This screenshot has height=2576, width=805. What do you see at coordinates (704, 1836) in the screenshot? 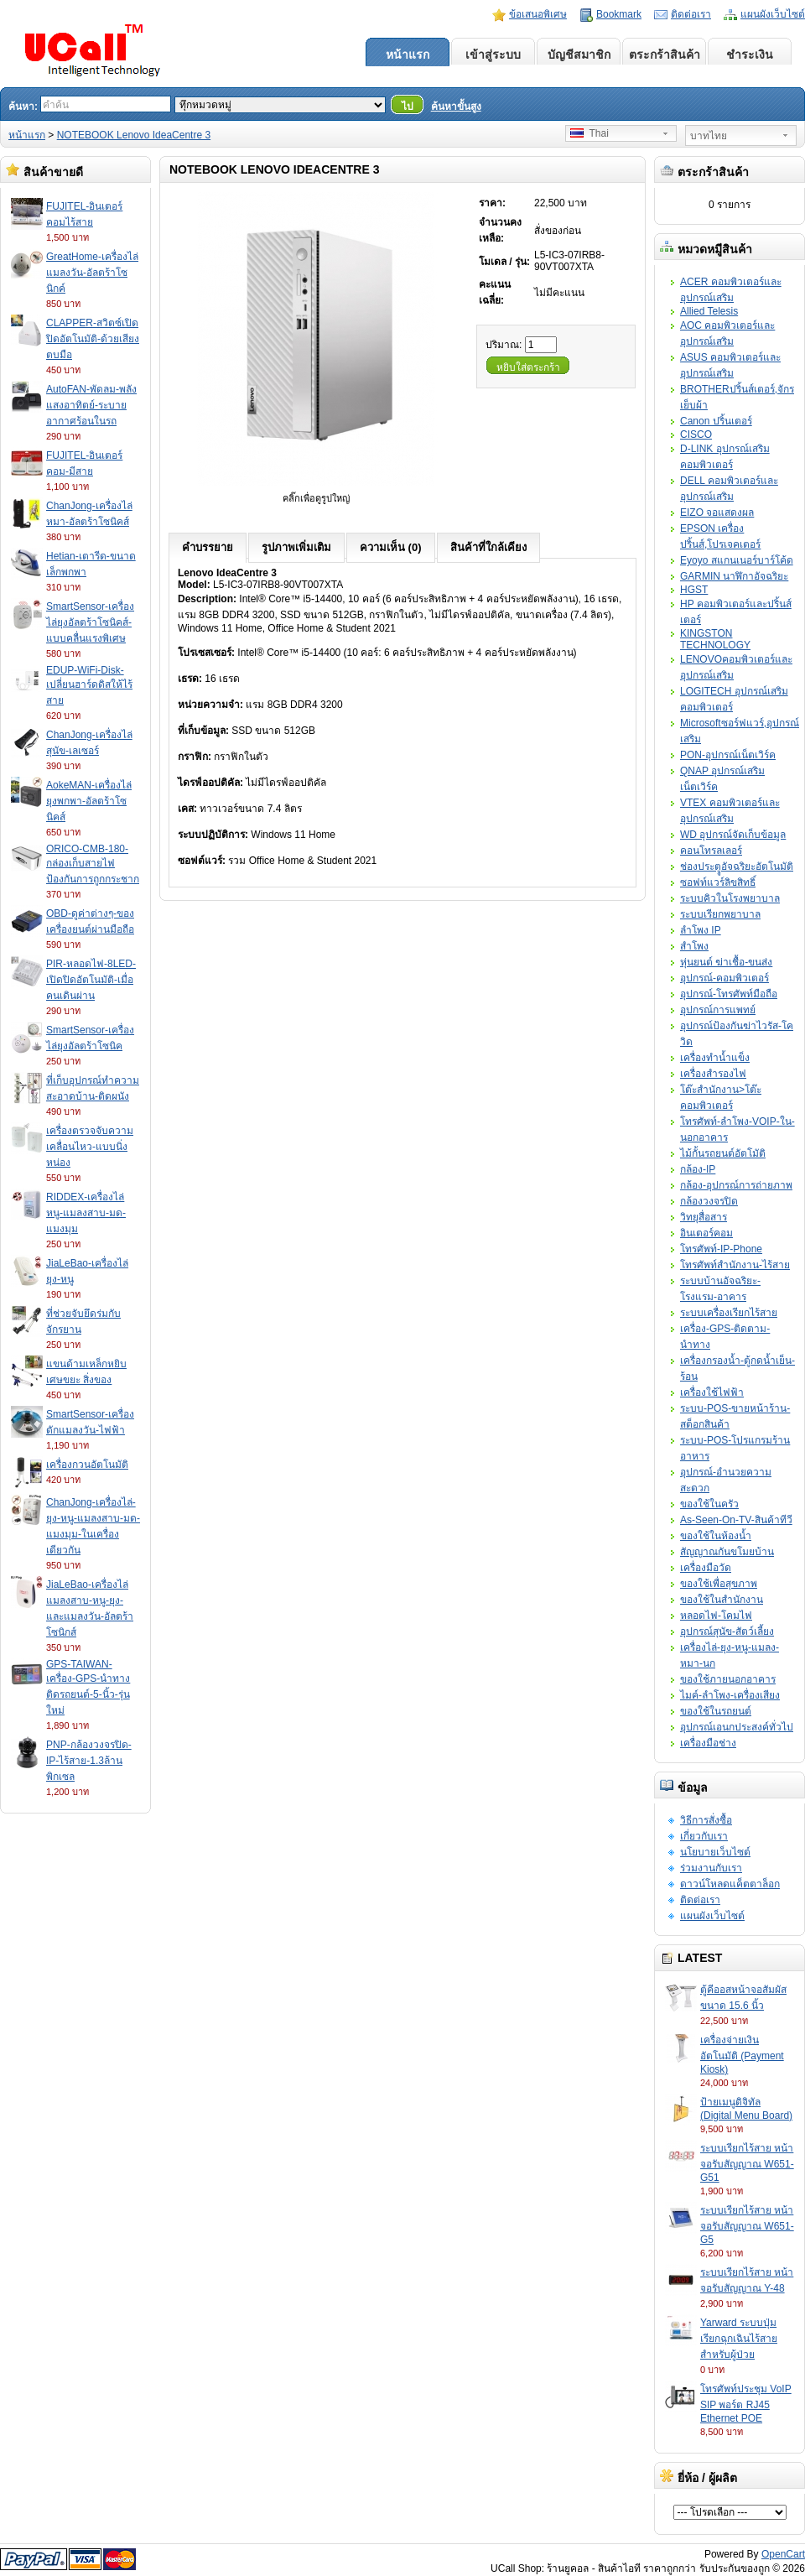
I see `เกี่ยวกับเรา` at bounding box center [704, 1836].